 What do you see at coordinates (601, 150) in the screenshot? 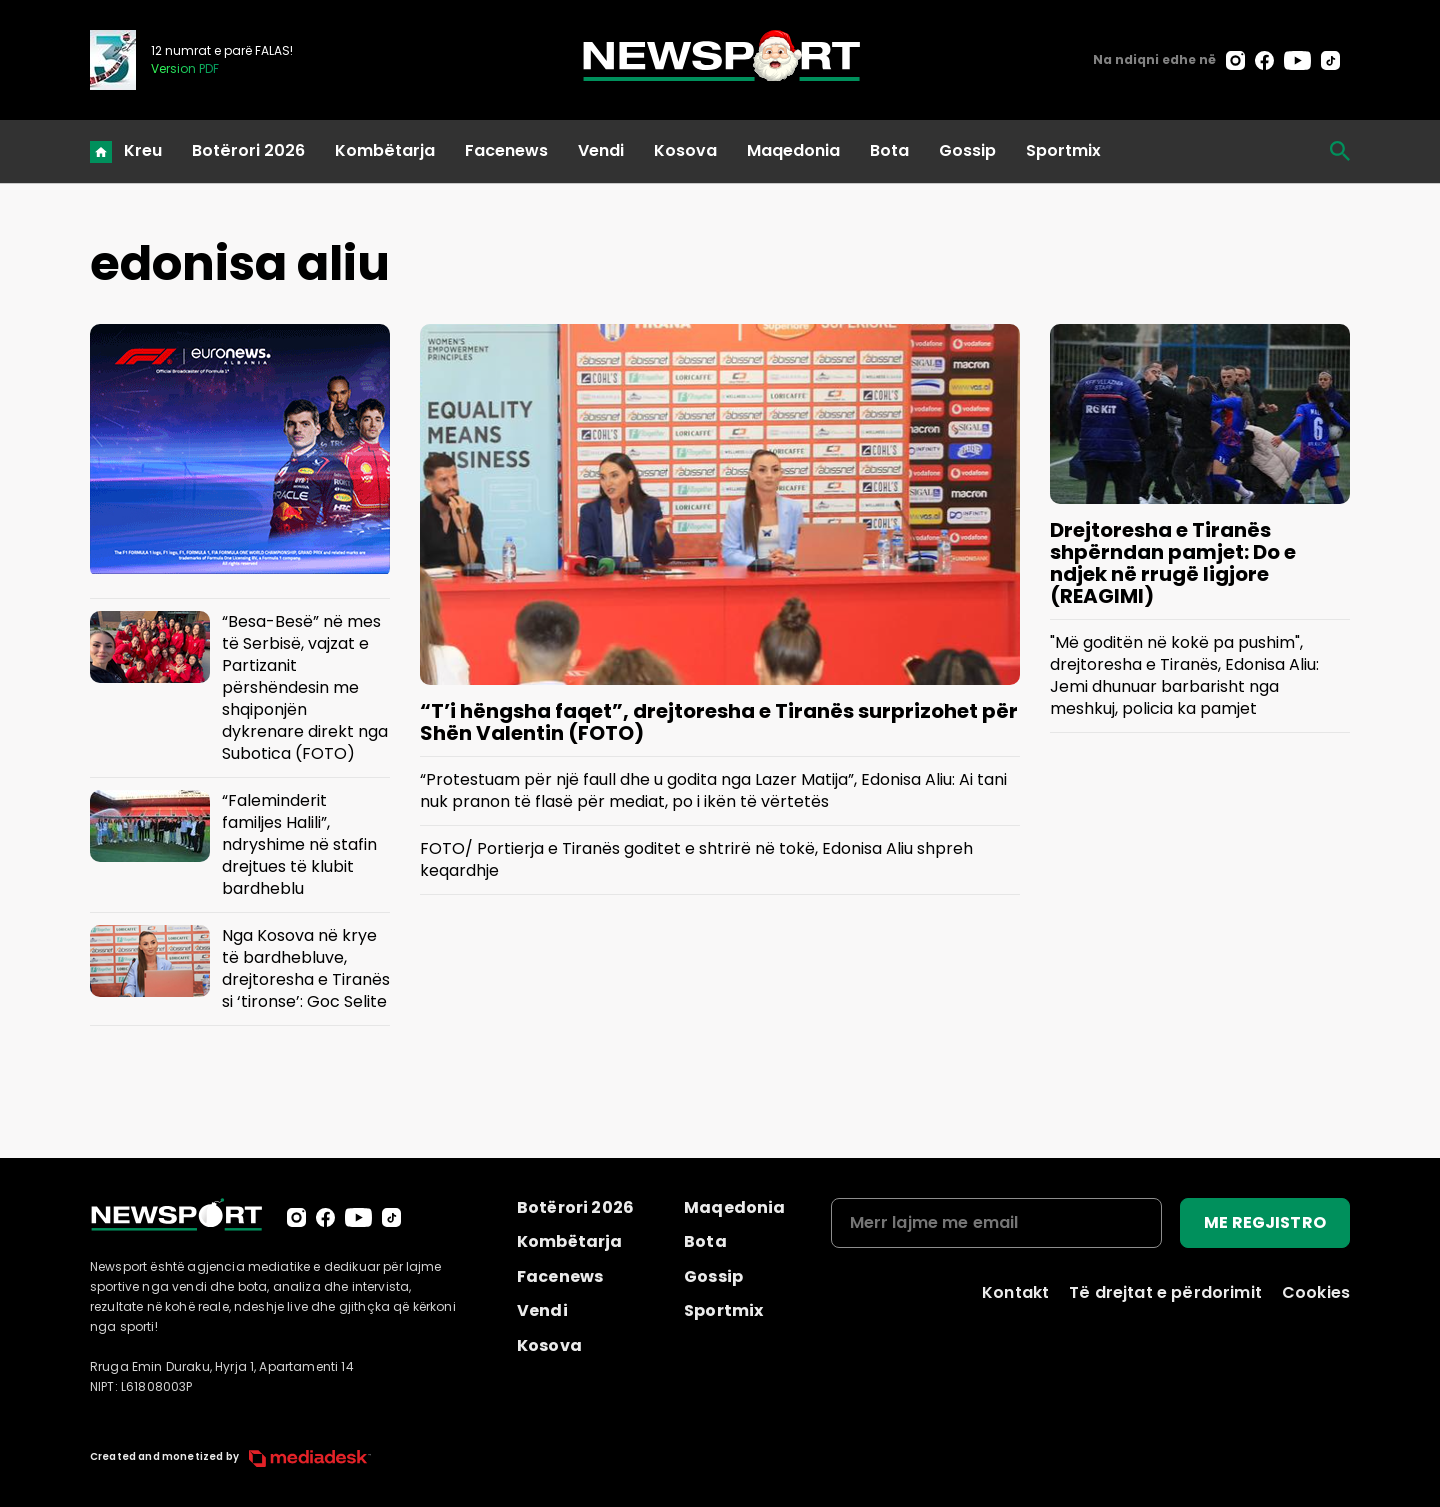
I see `Vendi` at bounding box center [601, 150].